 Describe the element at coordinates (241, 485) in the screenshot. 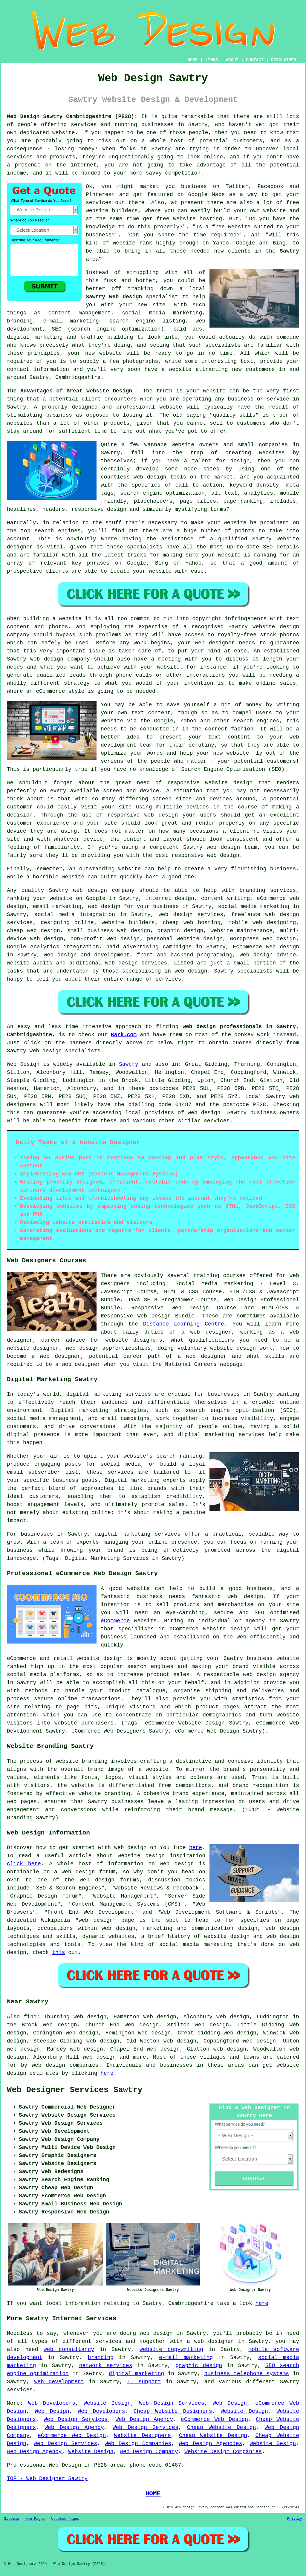

I see `keyword` at that location.